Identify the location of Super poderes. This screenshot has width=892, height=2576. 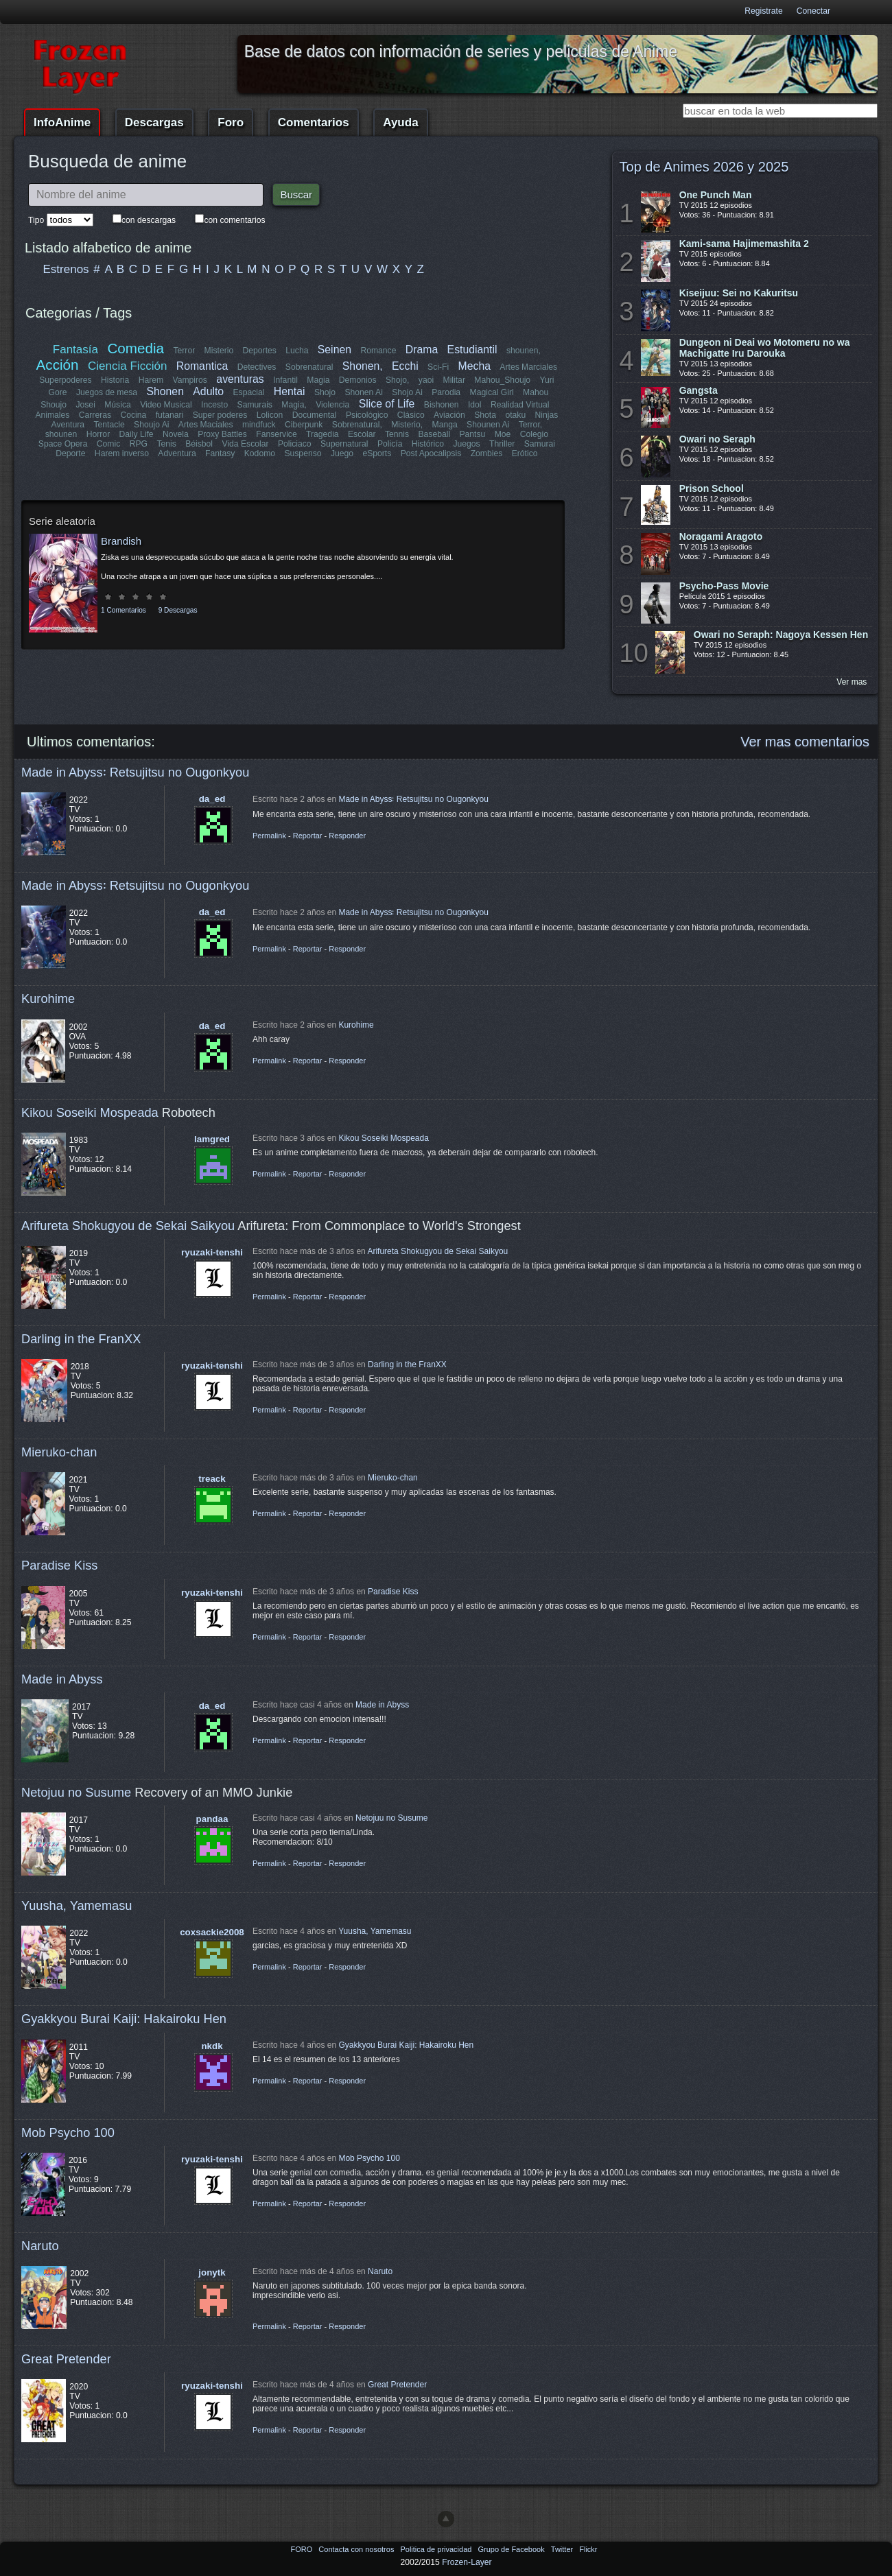
(220, 415).